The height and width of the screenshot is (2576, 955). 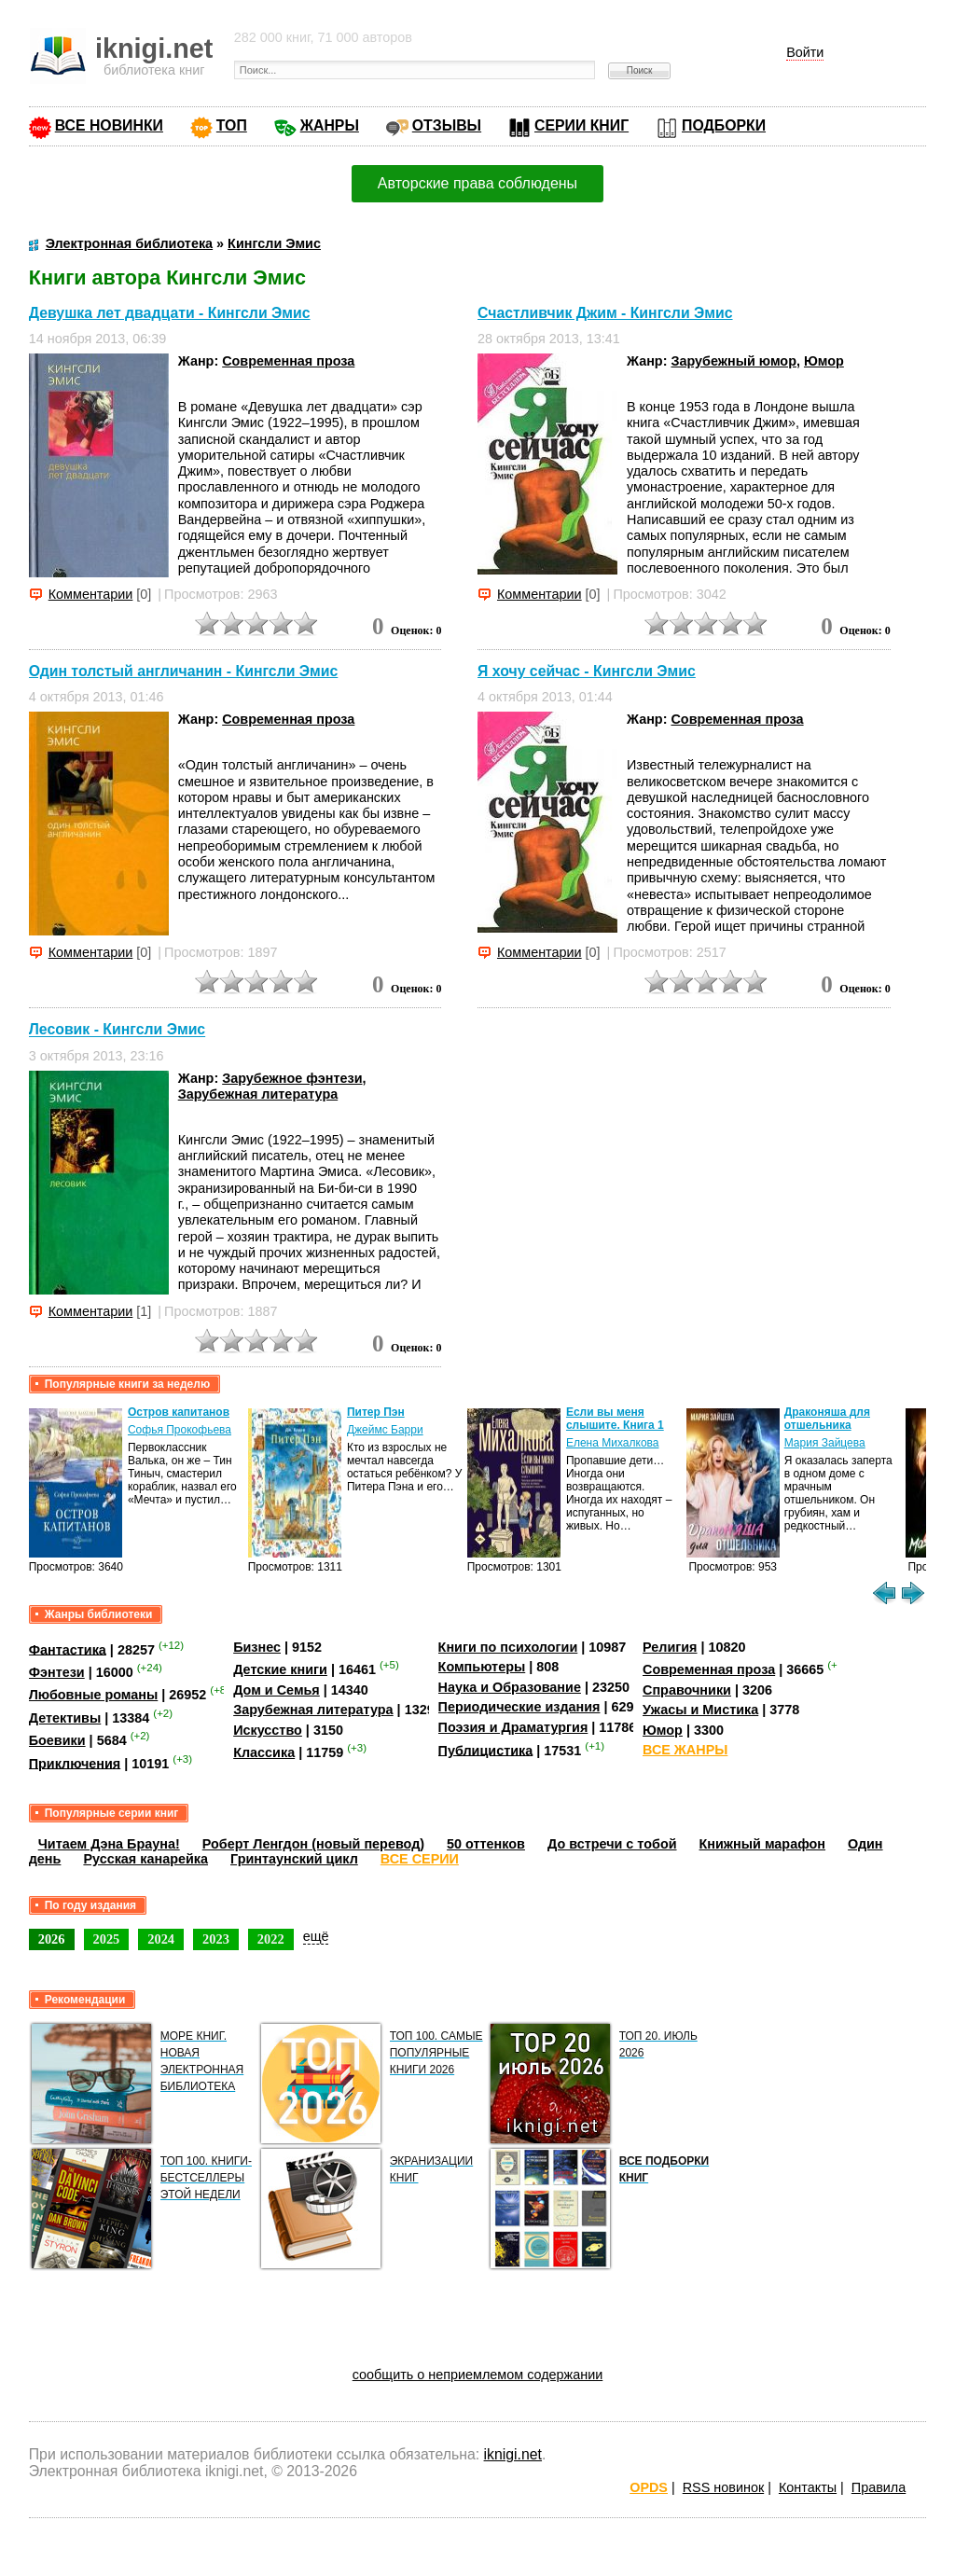 What do you see at coordinates (824, 1442) in the screenshot?
I see `Мария Зайцева` at bounding box center [824, 1442].